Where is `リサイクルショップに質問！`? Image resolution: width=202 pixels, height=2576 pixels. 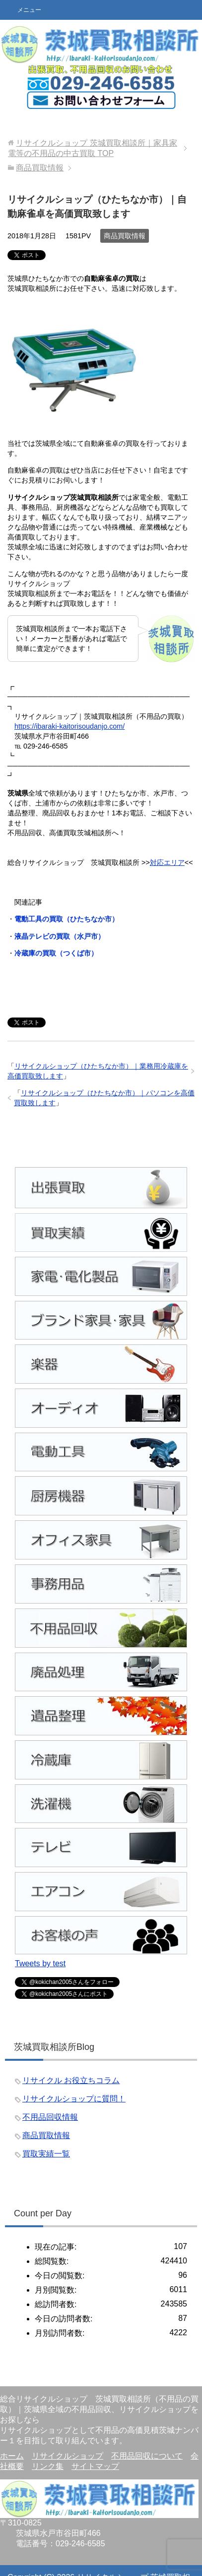
リサイクルショップに質問！ is located at coordinates (74, 2098).